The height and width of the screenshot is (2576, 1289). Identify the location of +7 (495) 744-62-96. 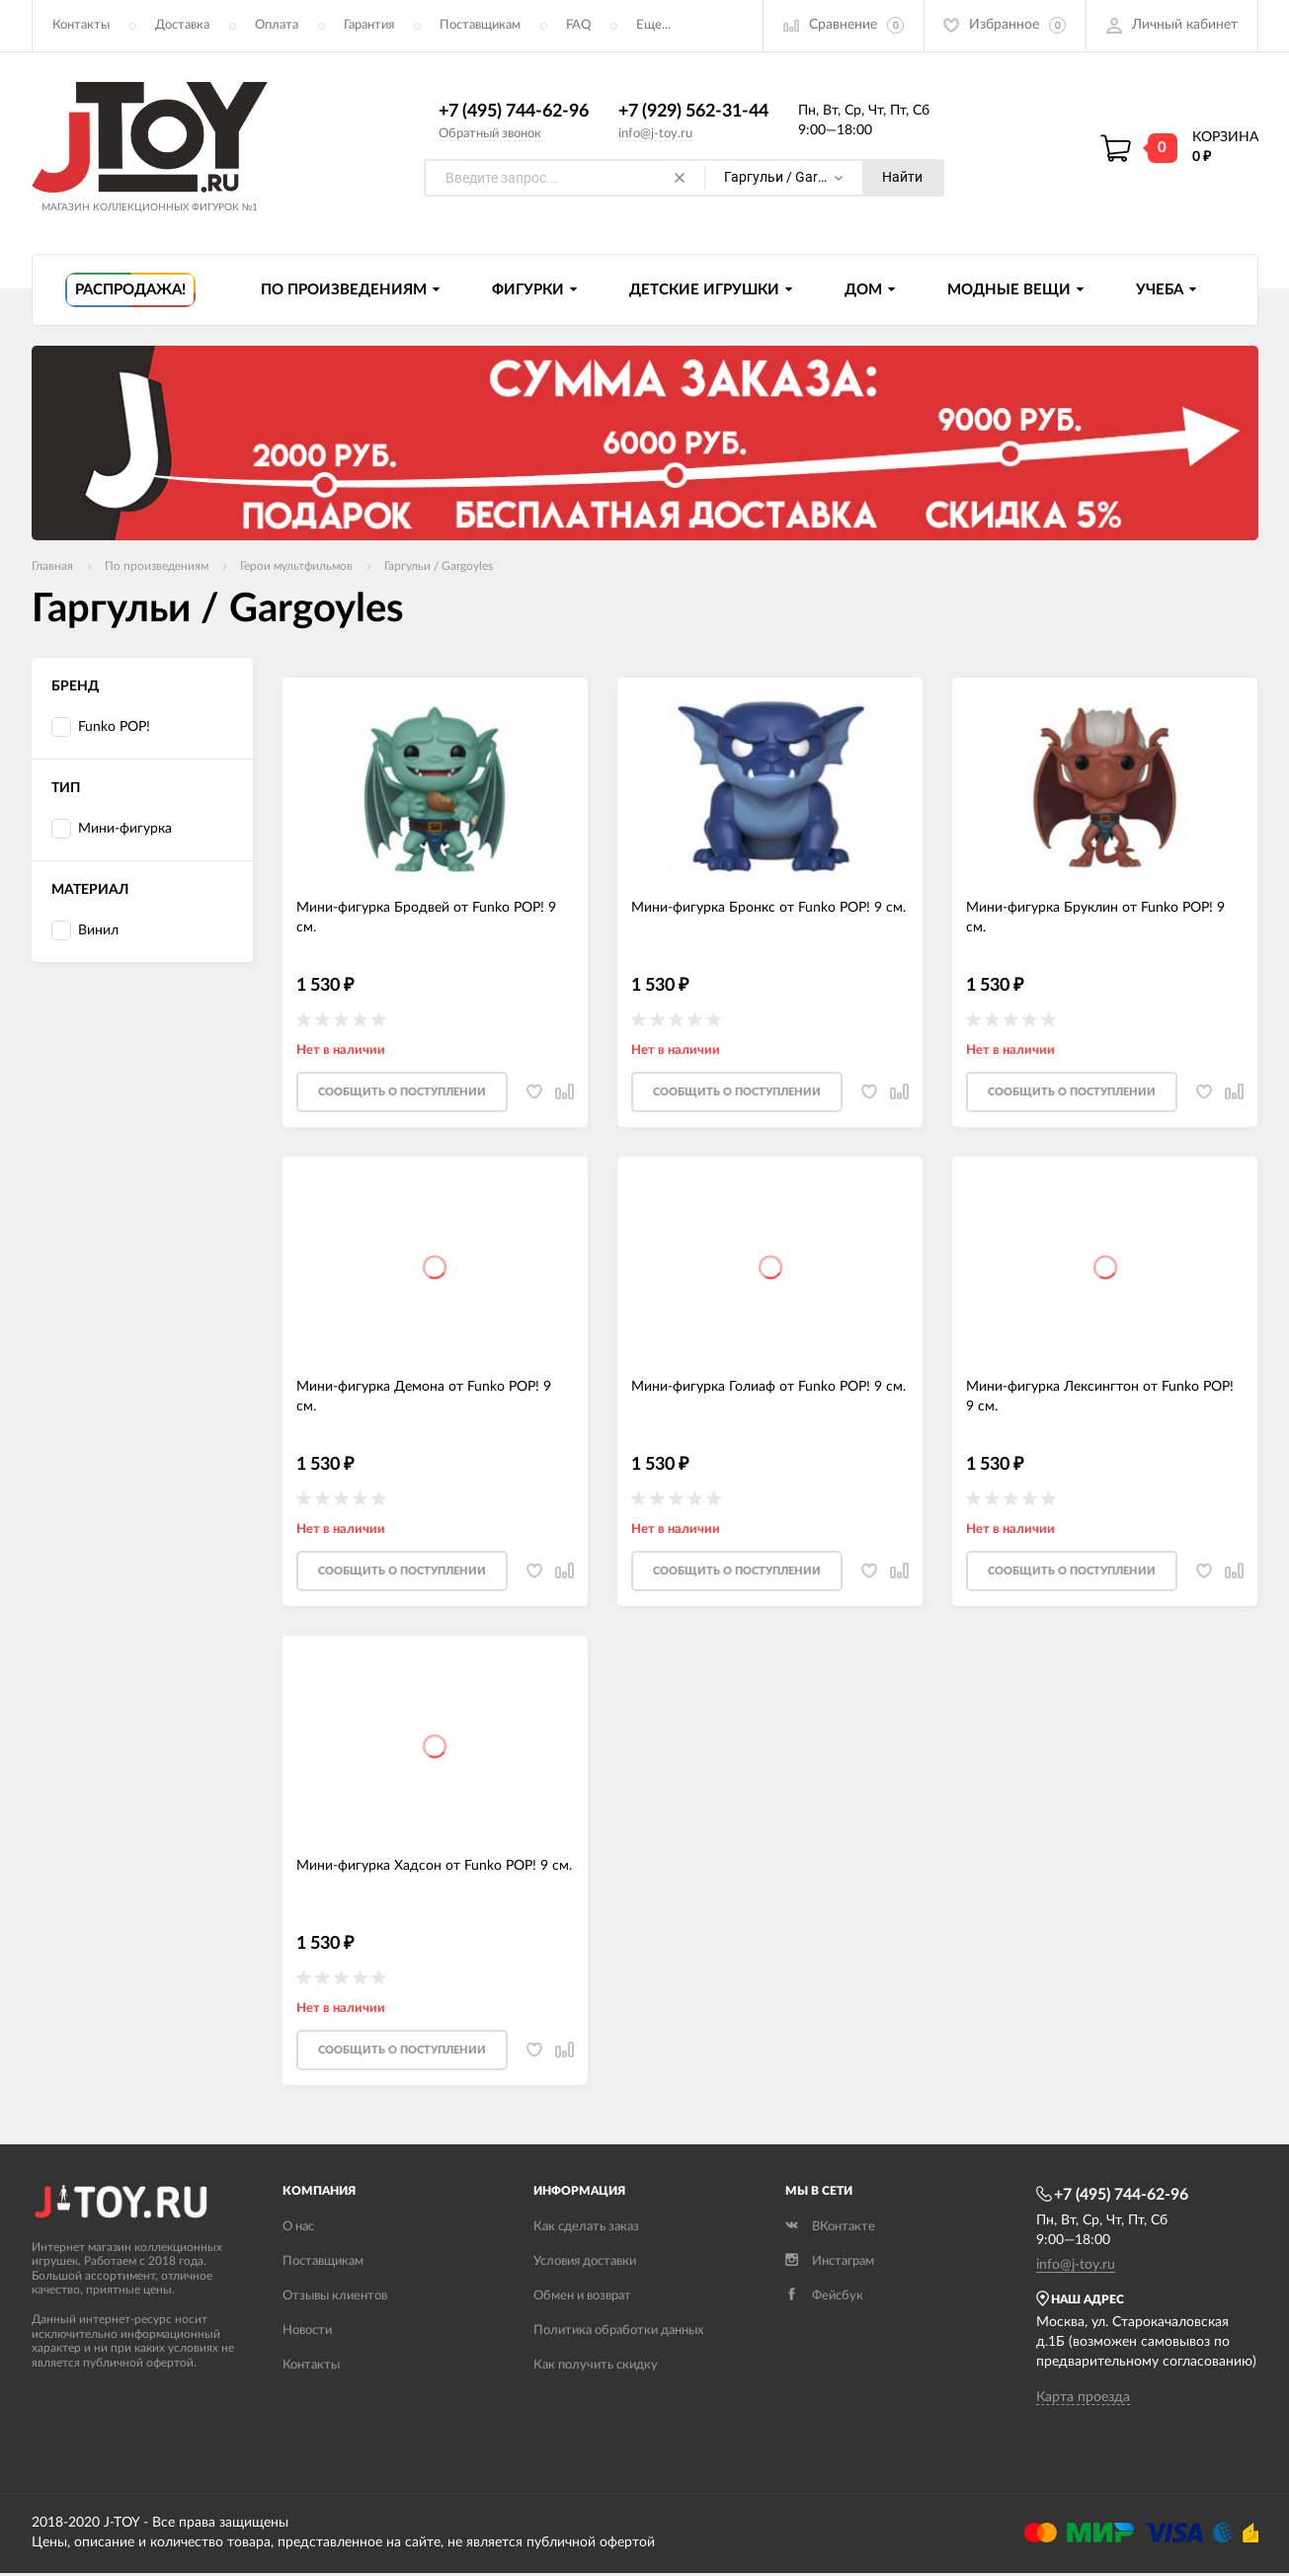
(514, 112).